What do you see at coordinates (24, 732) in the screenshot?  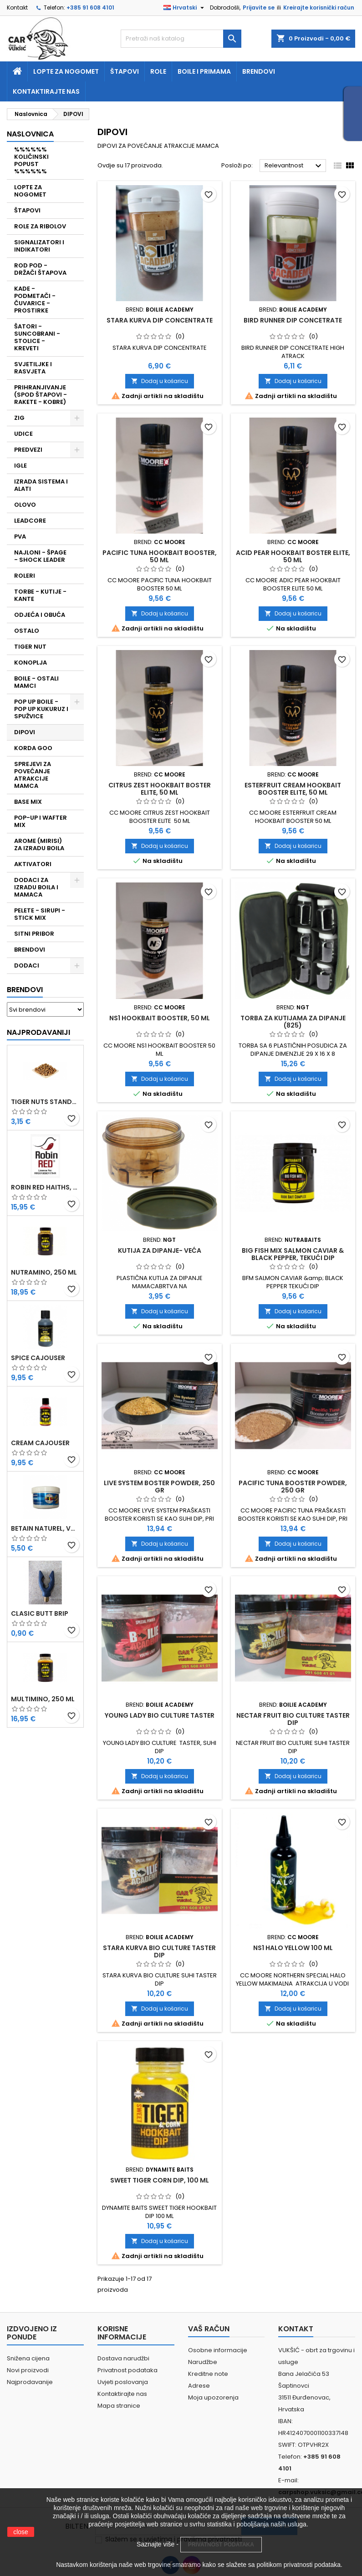 I see `DIPOVI` at bounding box center [24, 732].